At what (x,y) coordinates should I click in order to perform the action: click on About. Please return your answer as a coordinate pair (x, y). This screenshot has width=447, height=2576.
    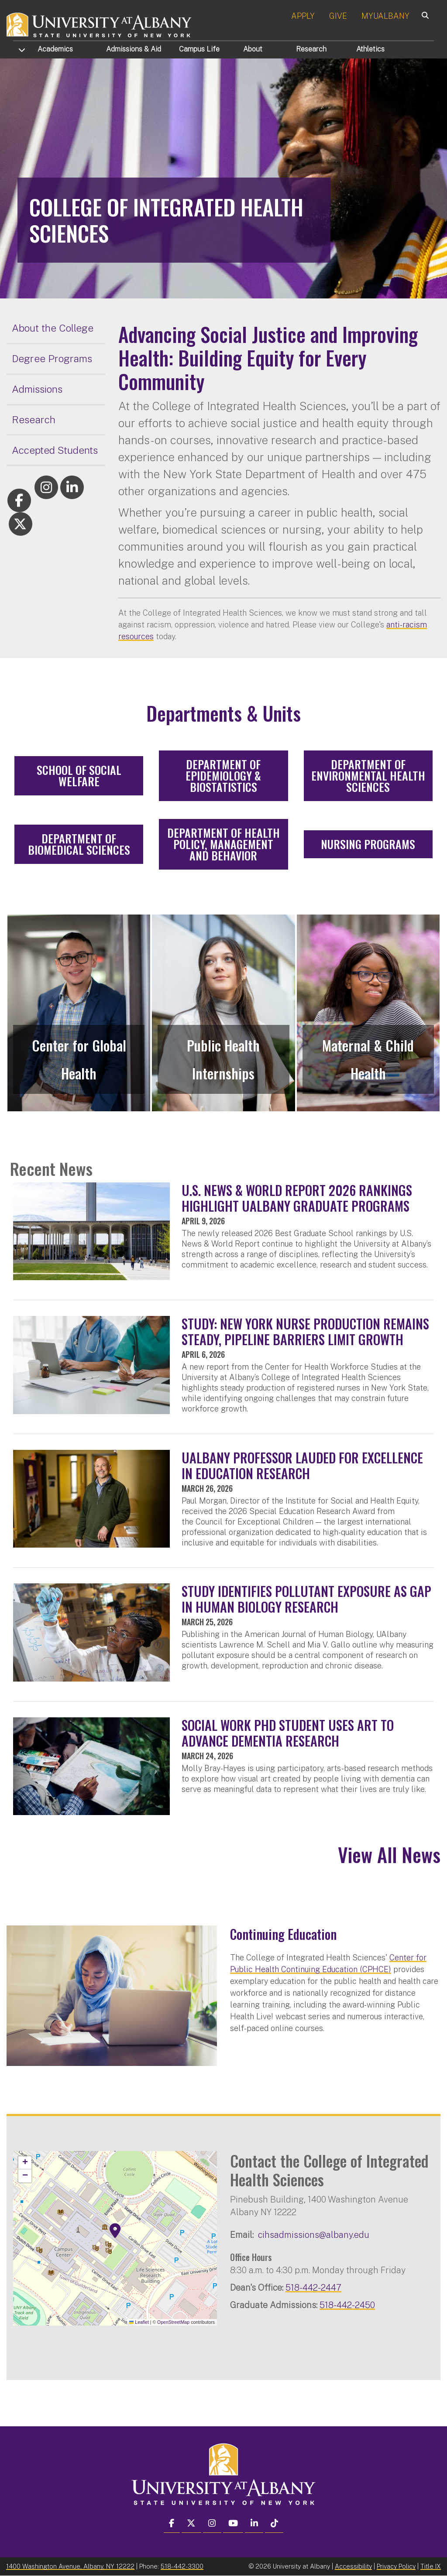
    Looking at the image, I should click on (252, 49).